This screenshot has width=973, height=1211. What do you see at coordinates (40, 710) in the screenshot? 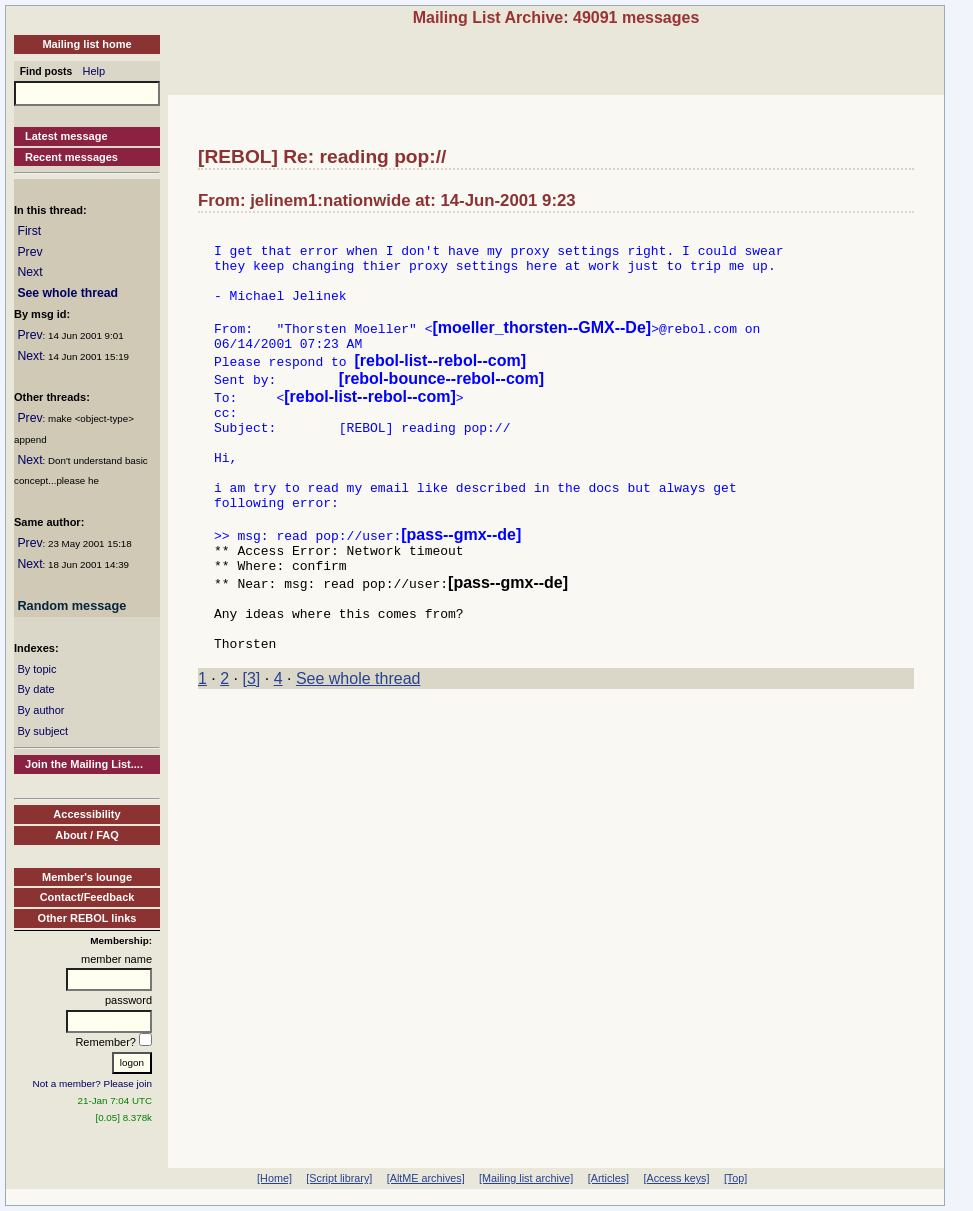
I see `By author` at bounding box center [40, 710].